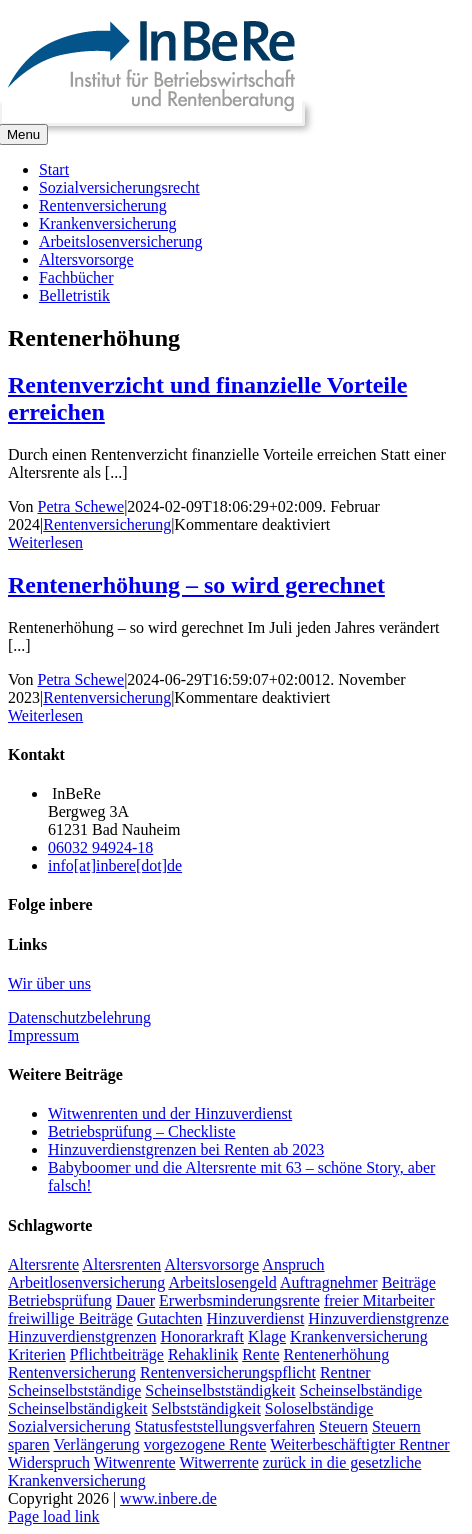 This screenshot has width=472, height=1534. Describe the element at coordinates (82, 1336) in the screenshot. I see `Hinzuverdienstgrenzen [Hinzuverdienstgrenzen (3 Einträge)]` at that location.